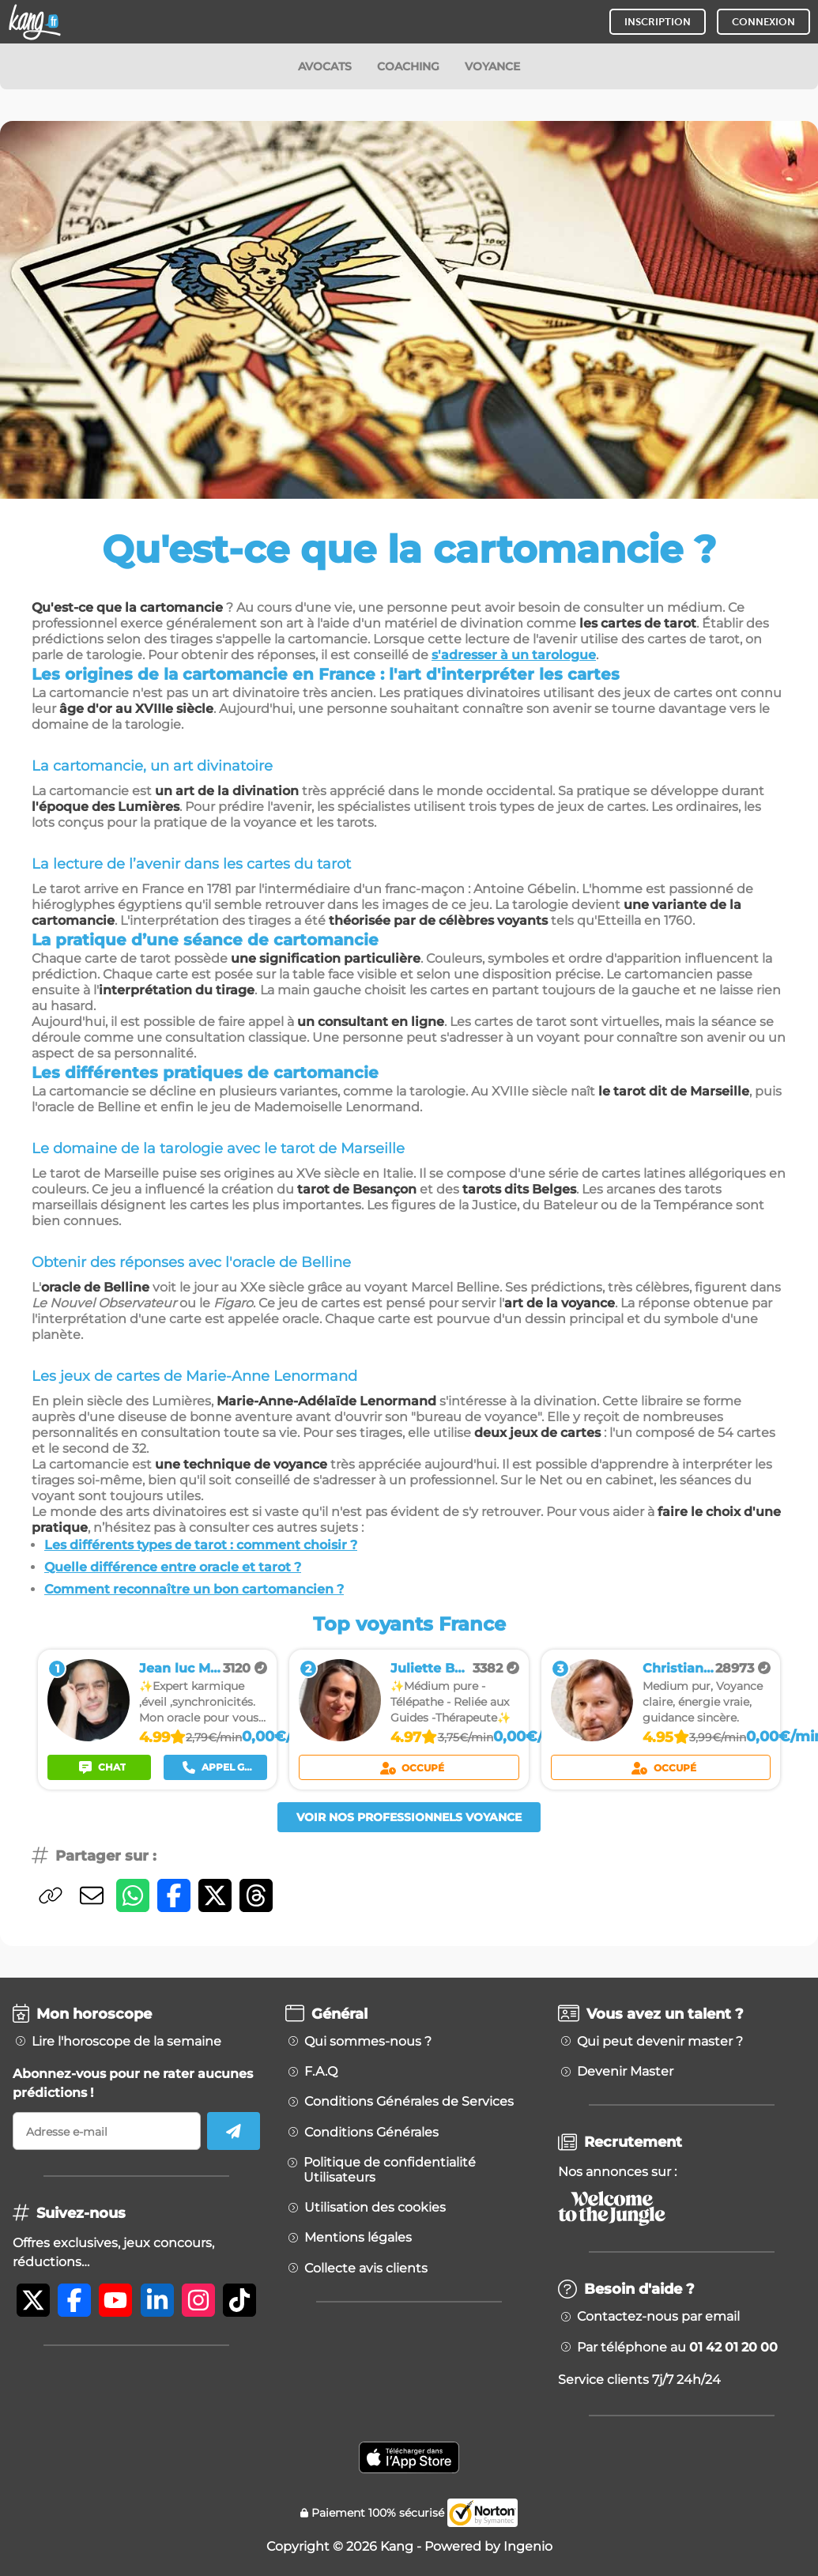 The height and width of the screenshot is (2576, 818). Describe the element at coordinates (436, 654) in the screenshot. I see `s'` at that location.